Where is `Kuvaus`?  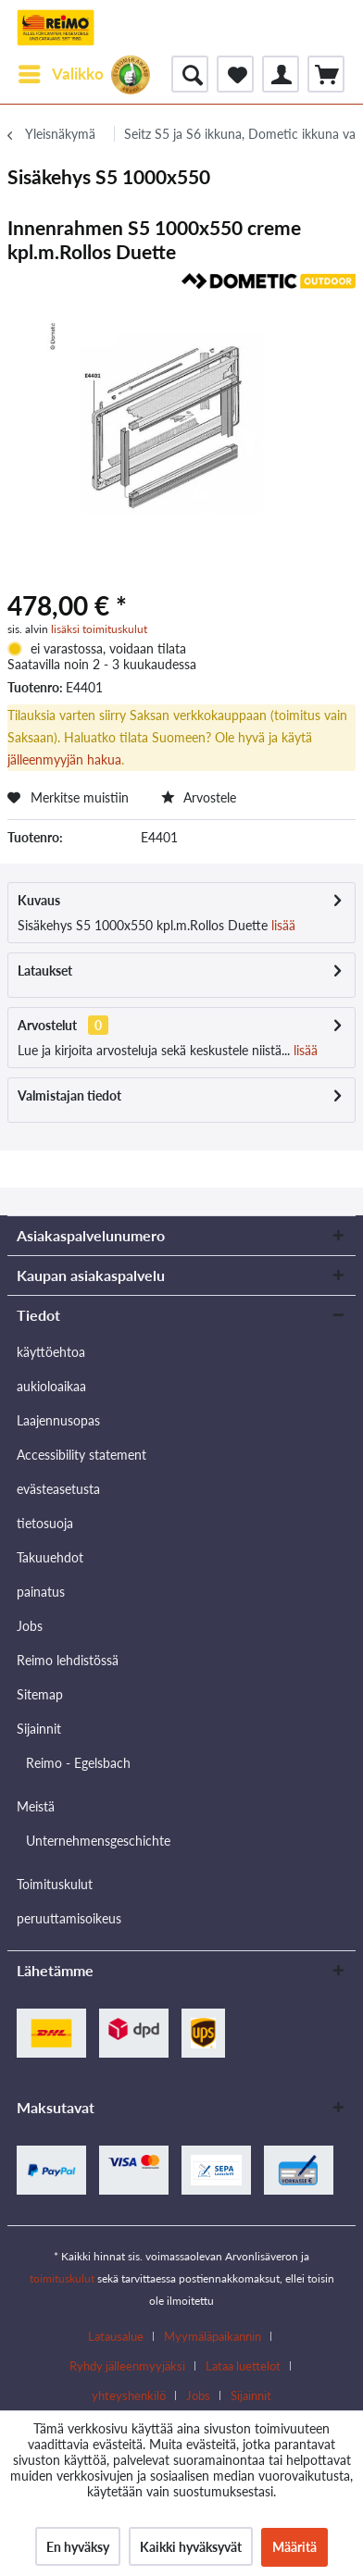 Kuvaus is located at coordinates (39, 900).